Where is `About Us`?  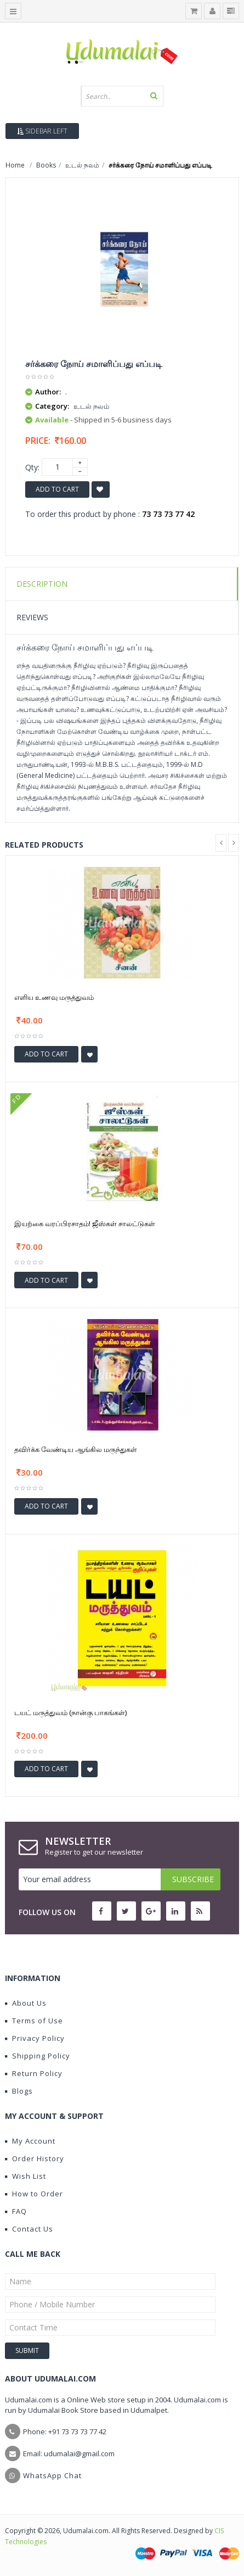
About Us is located at coordinates (26, 2003).